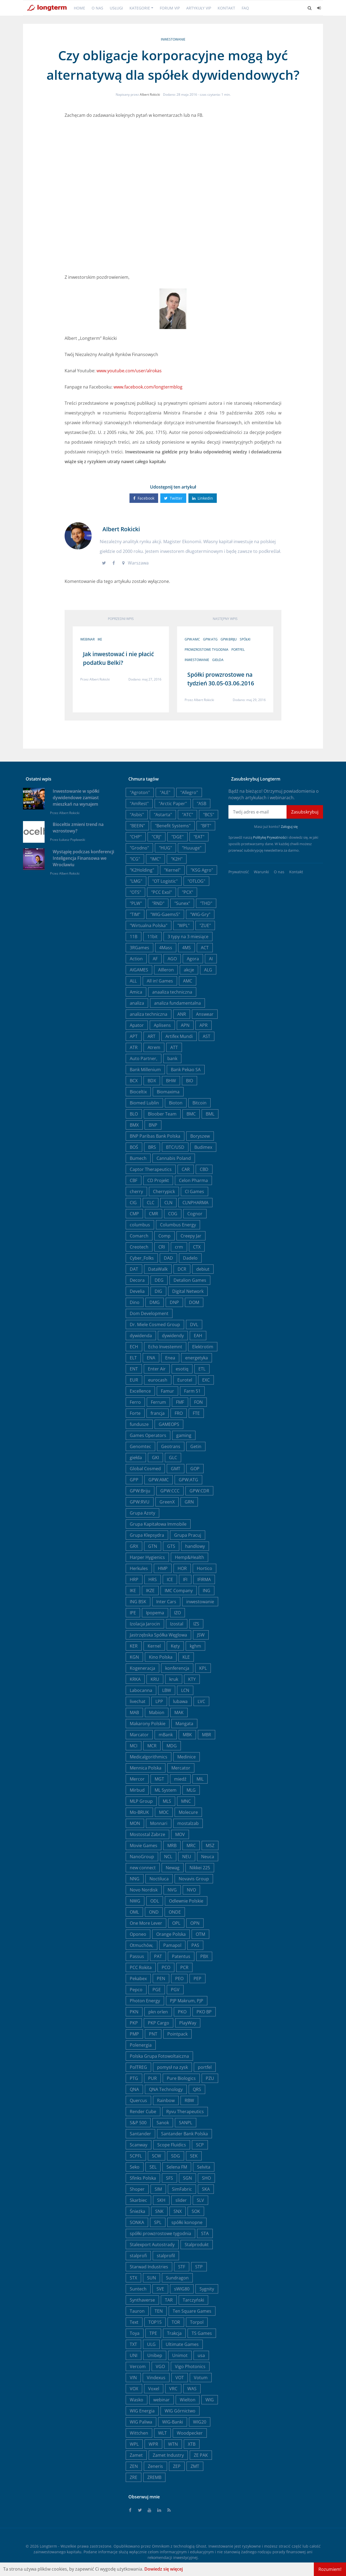  Describe the element at coordinates (136, 903) in the screenshot. I see `"PLW"` at that location.